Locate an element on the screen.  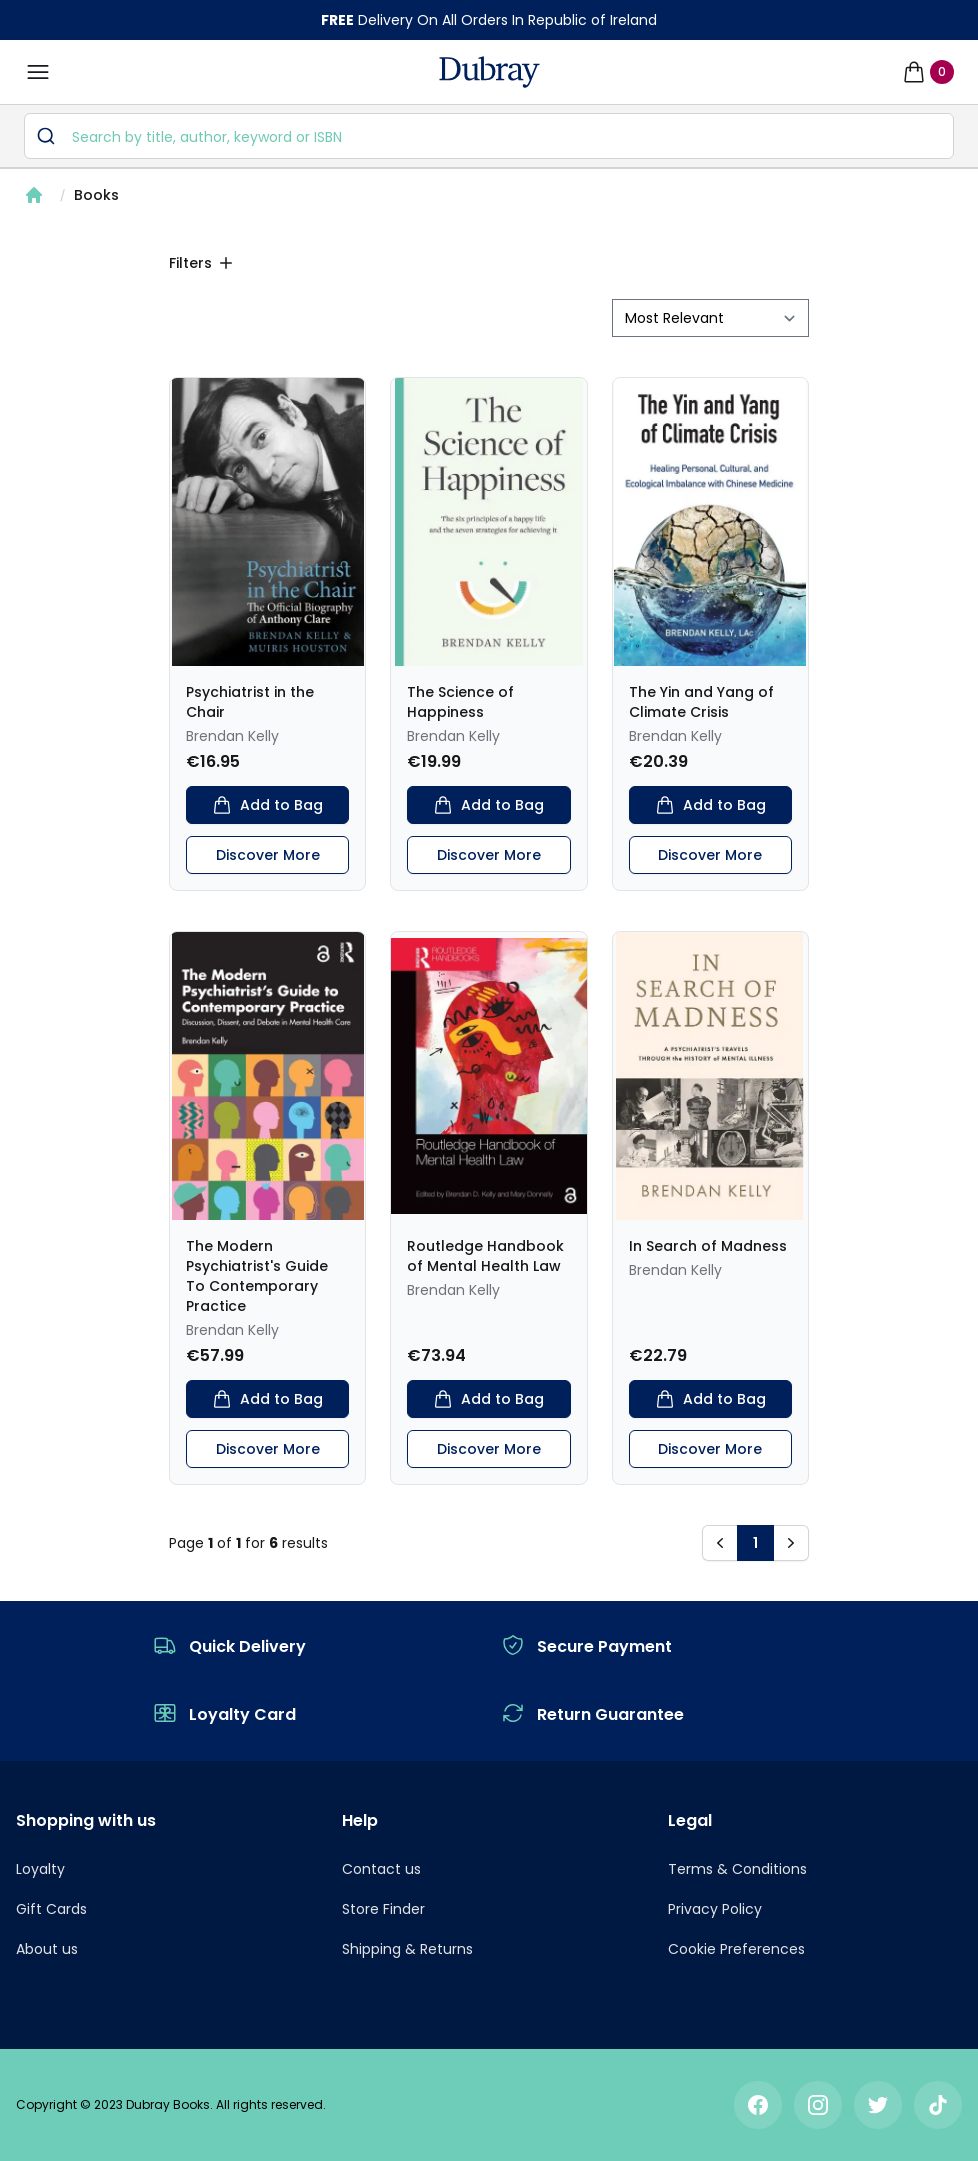
Contact us is located at coordinates (381, 1869).